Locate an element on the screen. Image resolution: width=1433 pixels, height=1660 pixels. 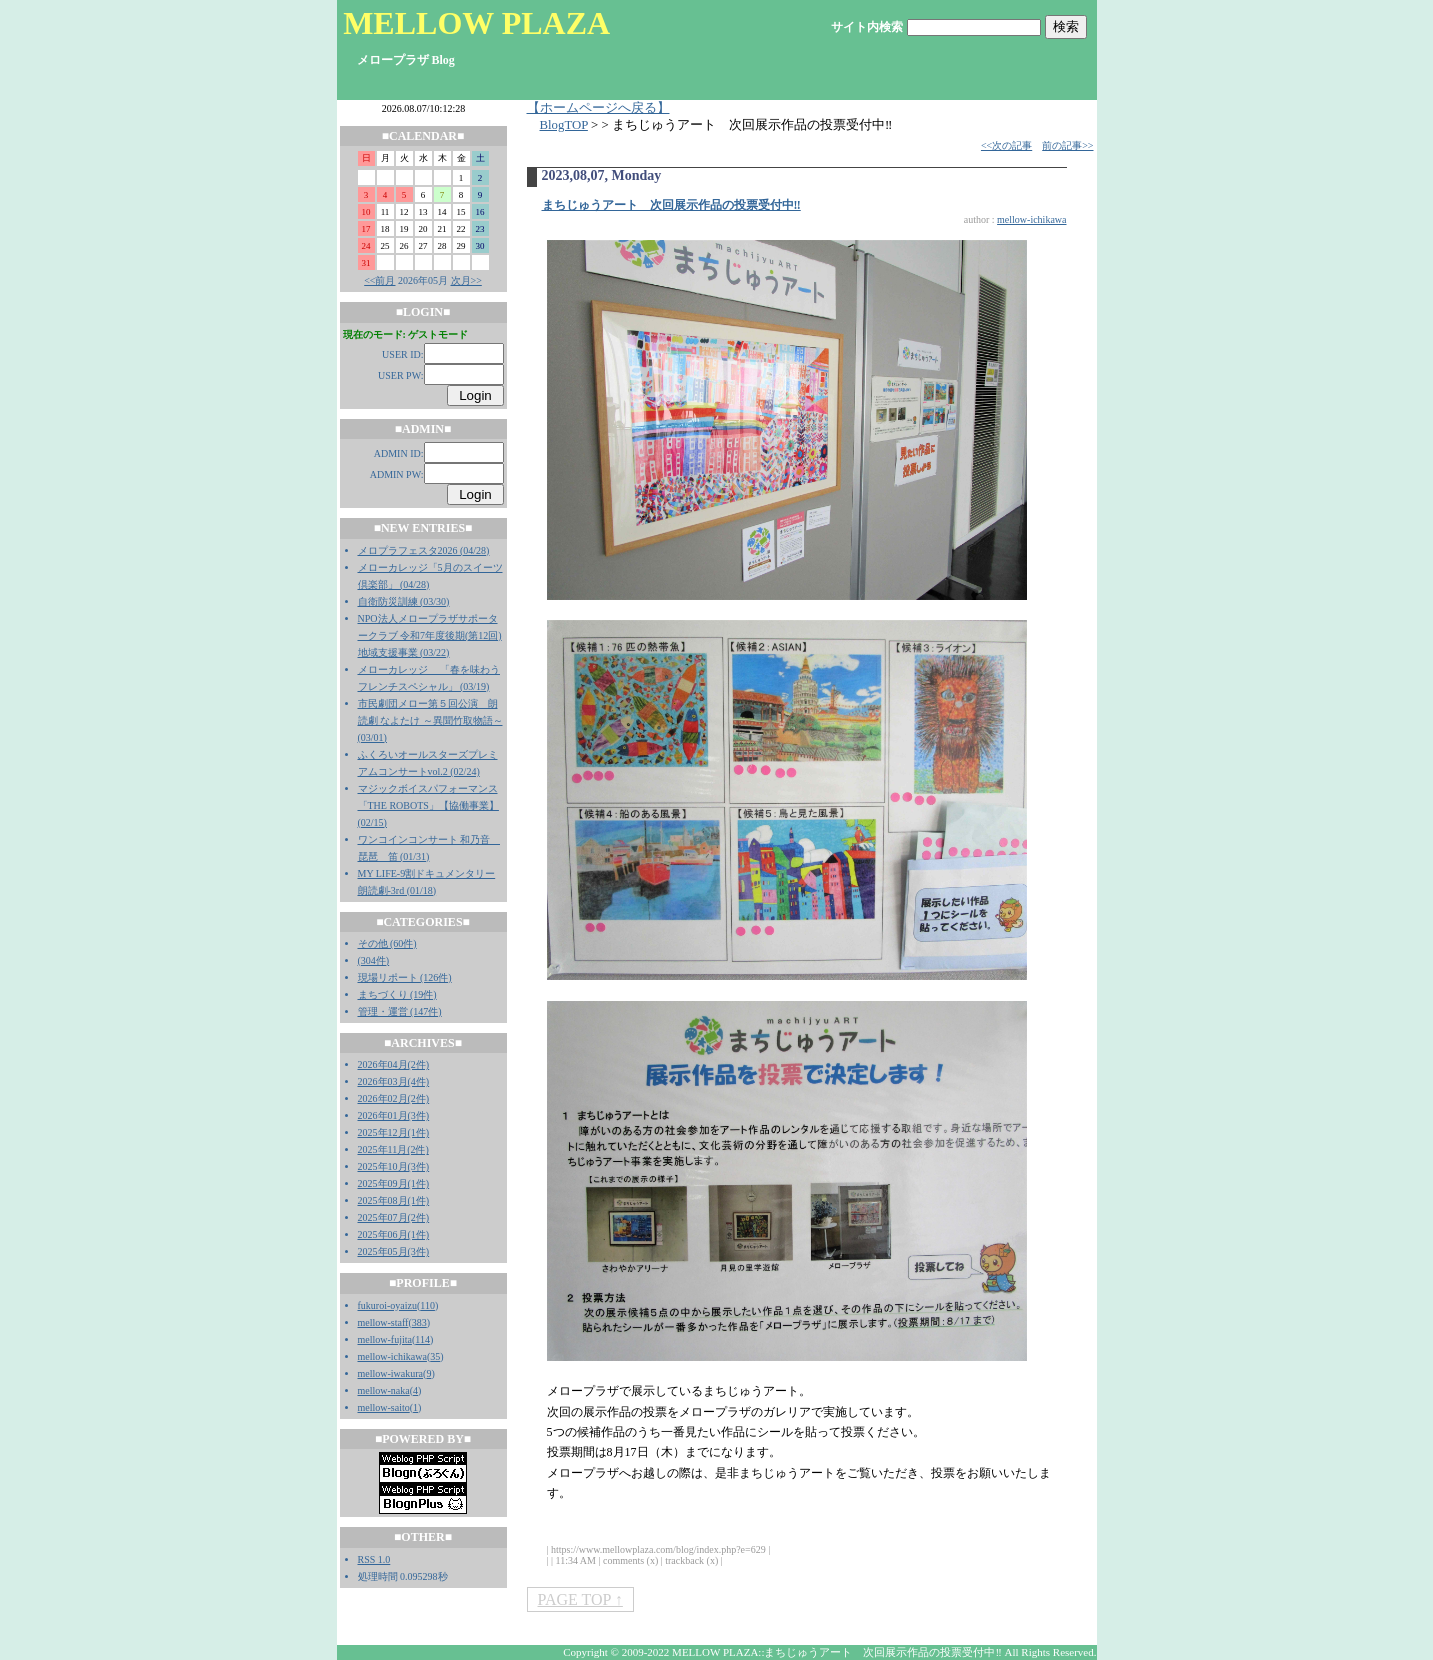
BlogTOP is located at coordinates (564, 125).